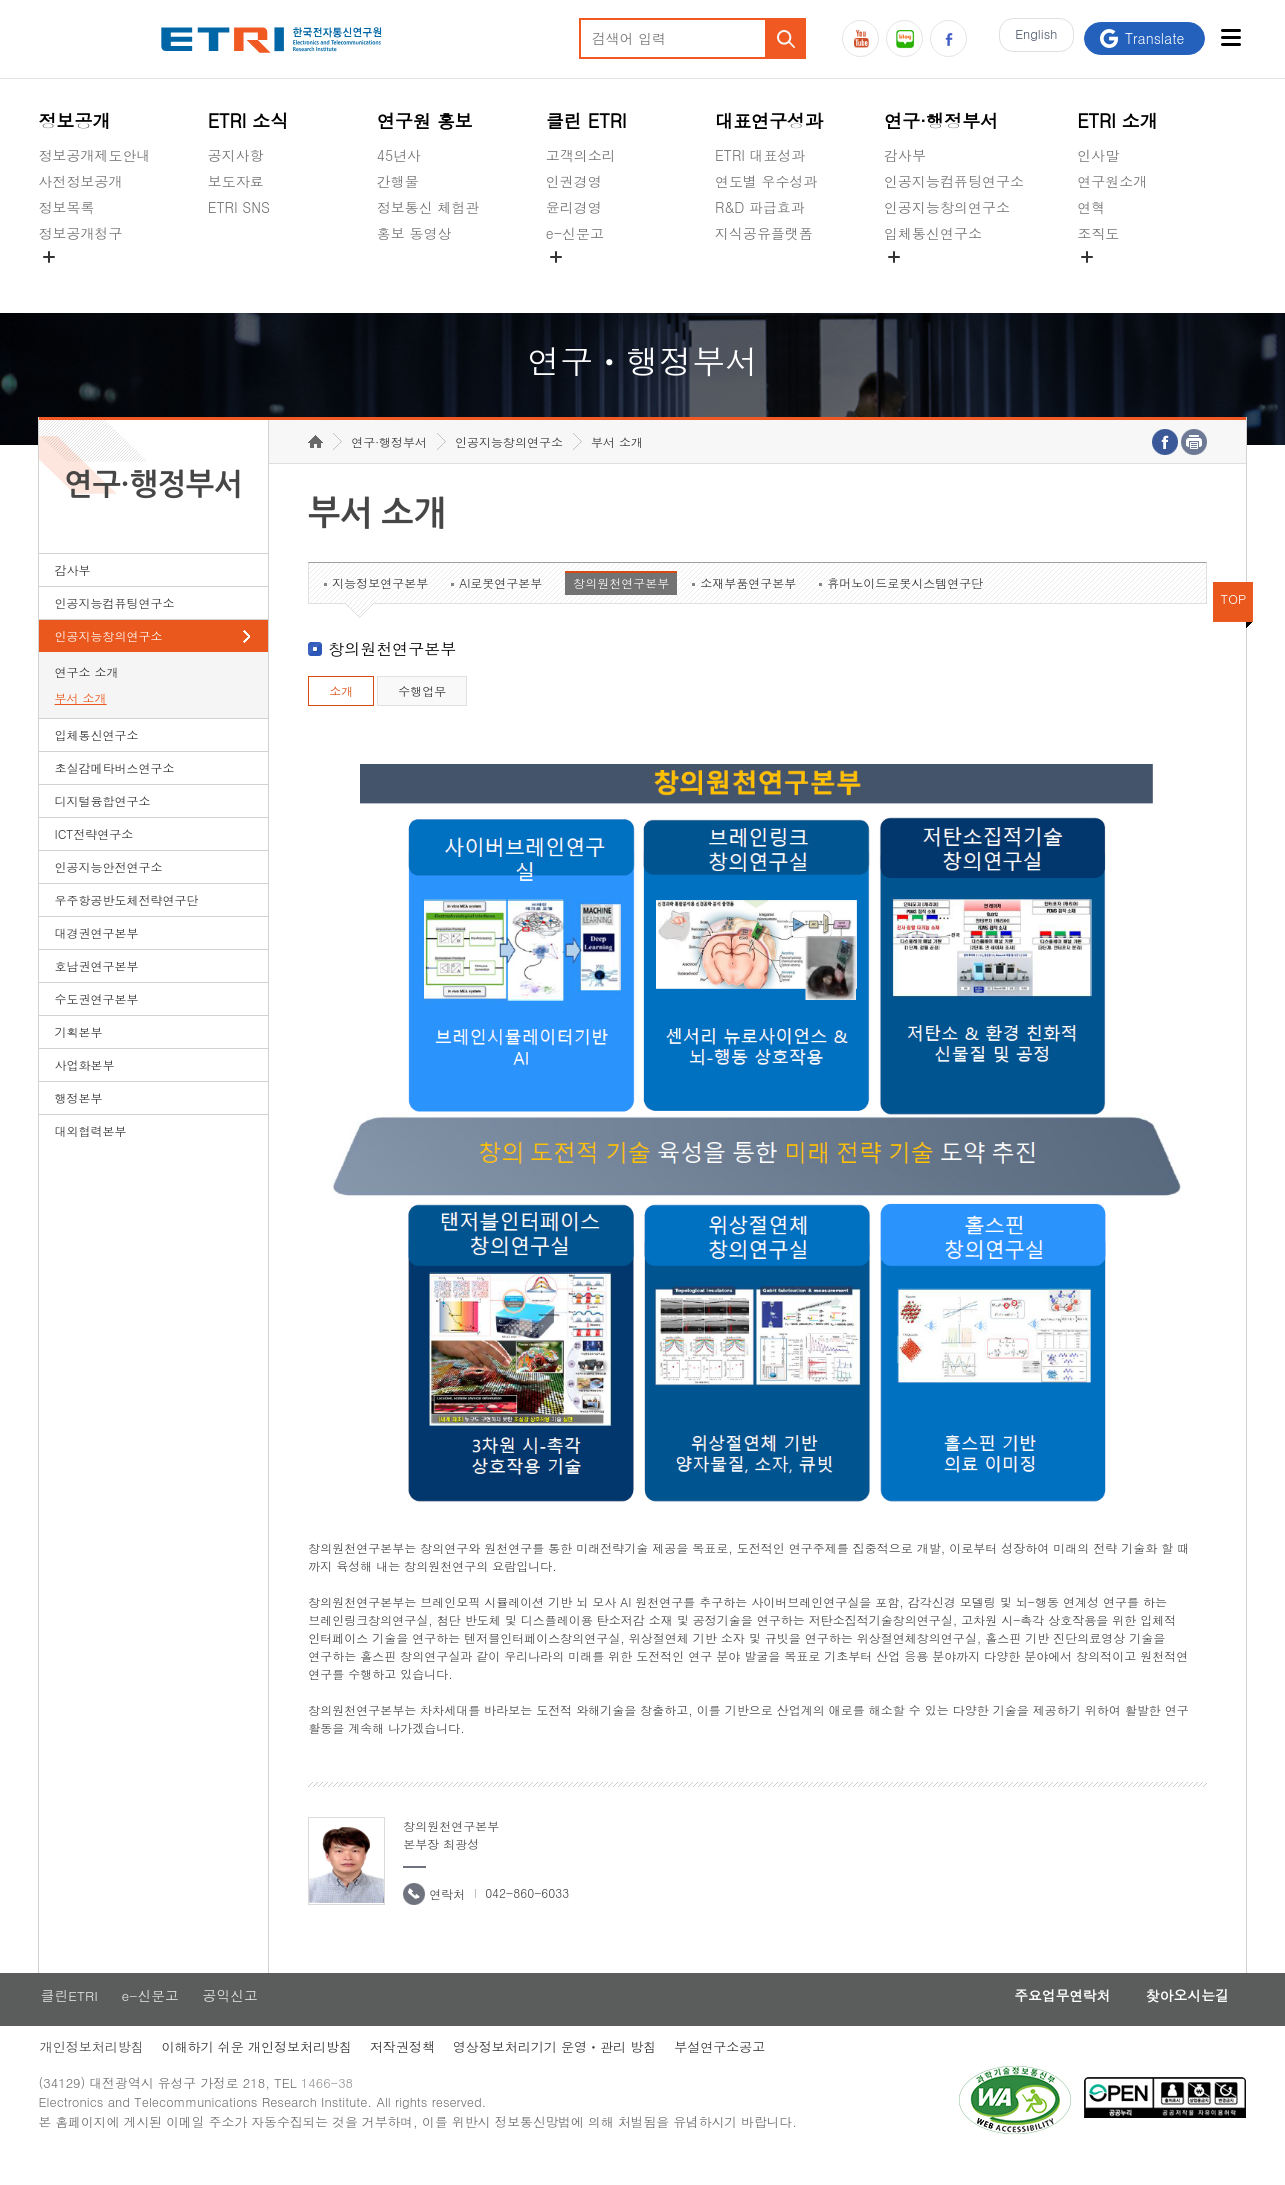 The width and height of the screenshot is (1285, 2185). What do you see at coordinates (81, 181) in the screenshot?
I see `사전정보공개` at bounding box center [81, 181].